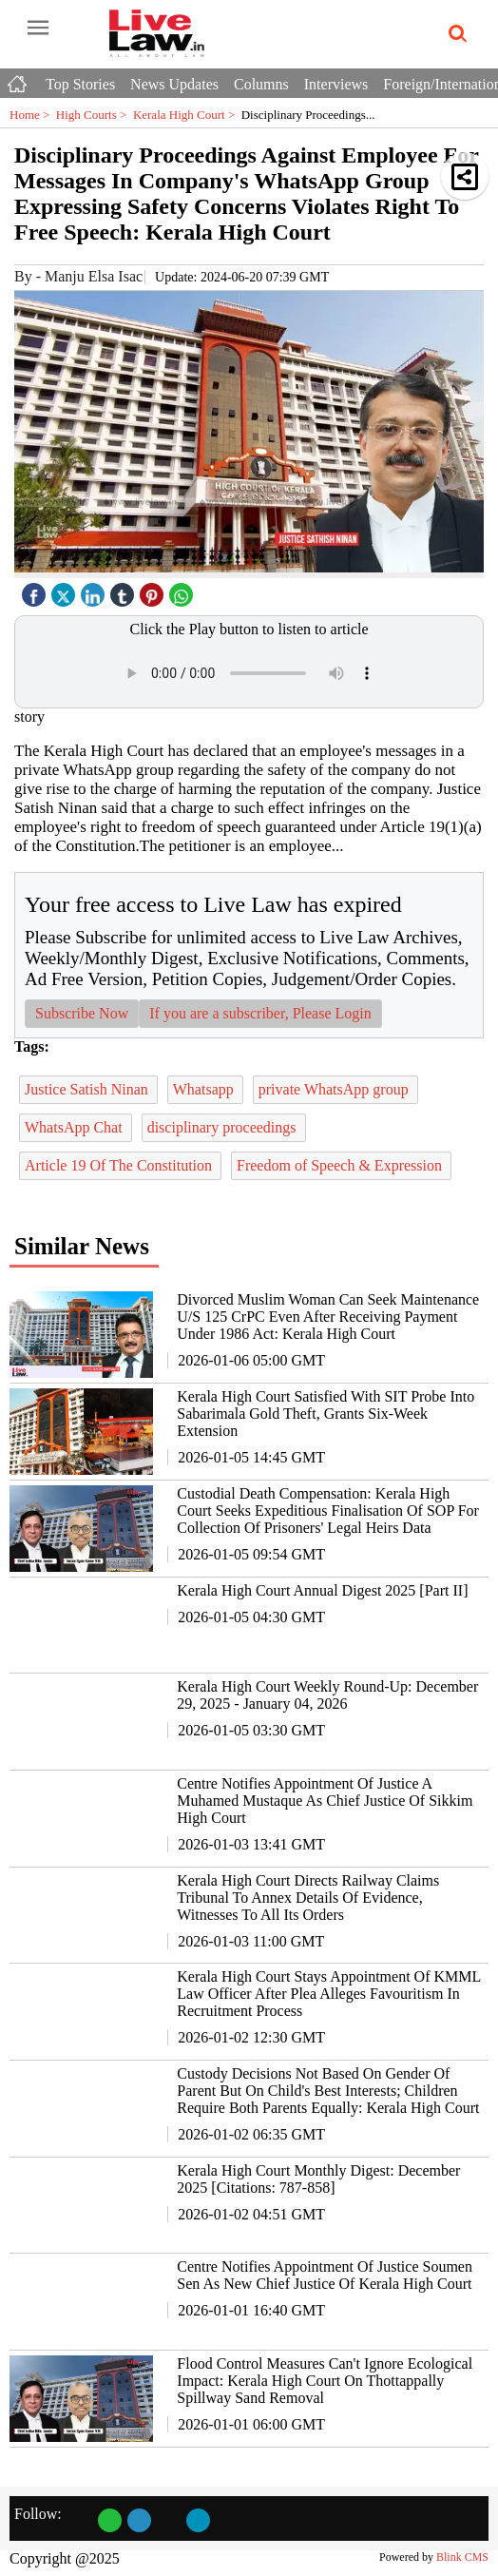 This screenshot has width=498, height=2576. I want to click on Kerala High Court Weekly Round-Up: December 29, 2025 - January 04, 2026, so click(327, 1695).